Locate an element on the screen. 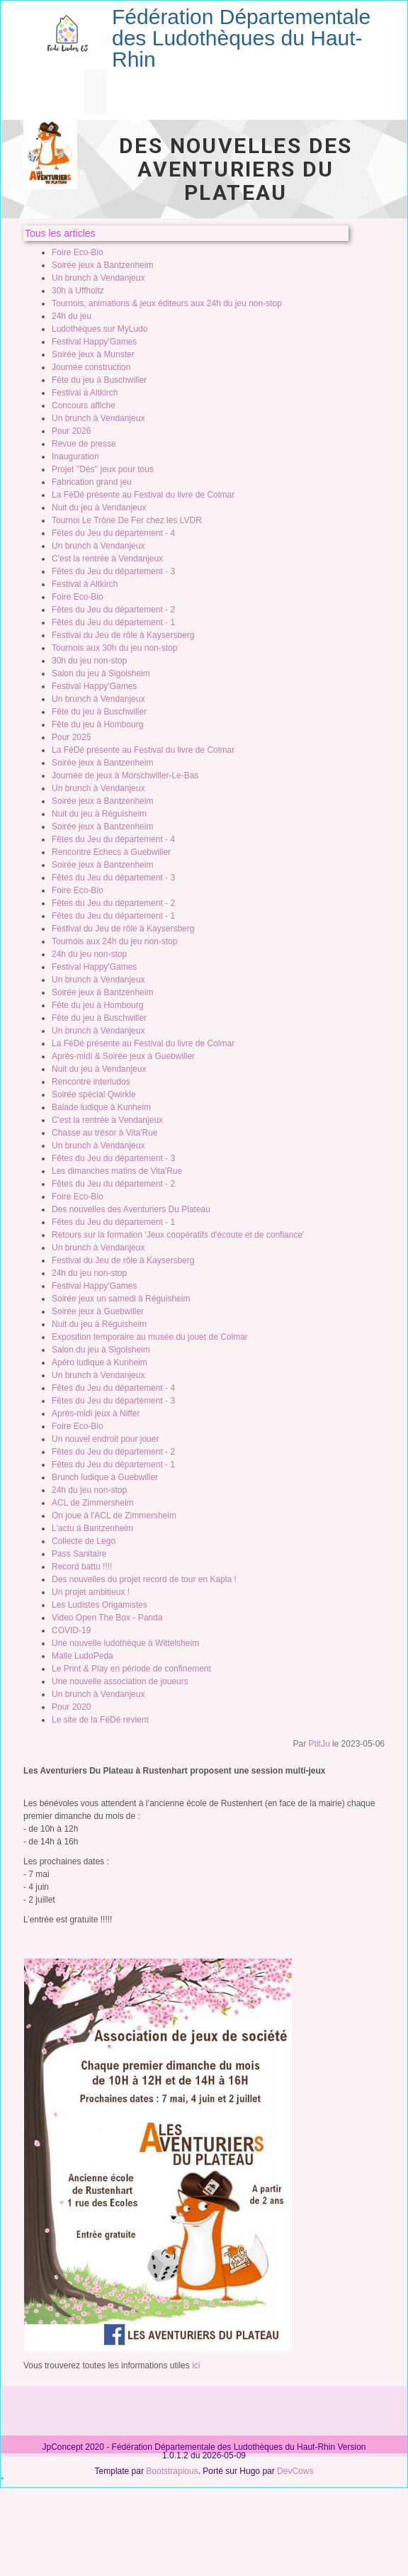  Chasse au trésor à Vita'Rue is located at coordinates (104, 1133).